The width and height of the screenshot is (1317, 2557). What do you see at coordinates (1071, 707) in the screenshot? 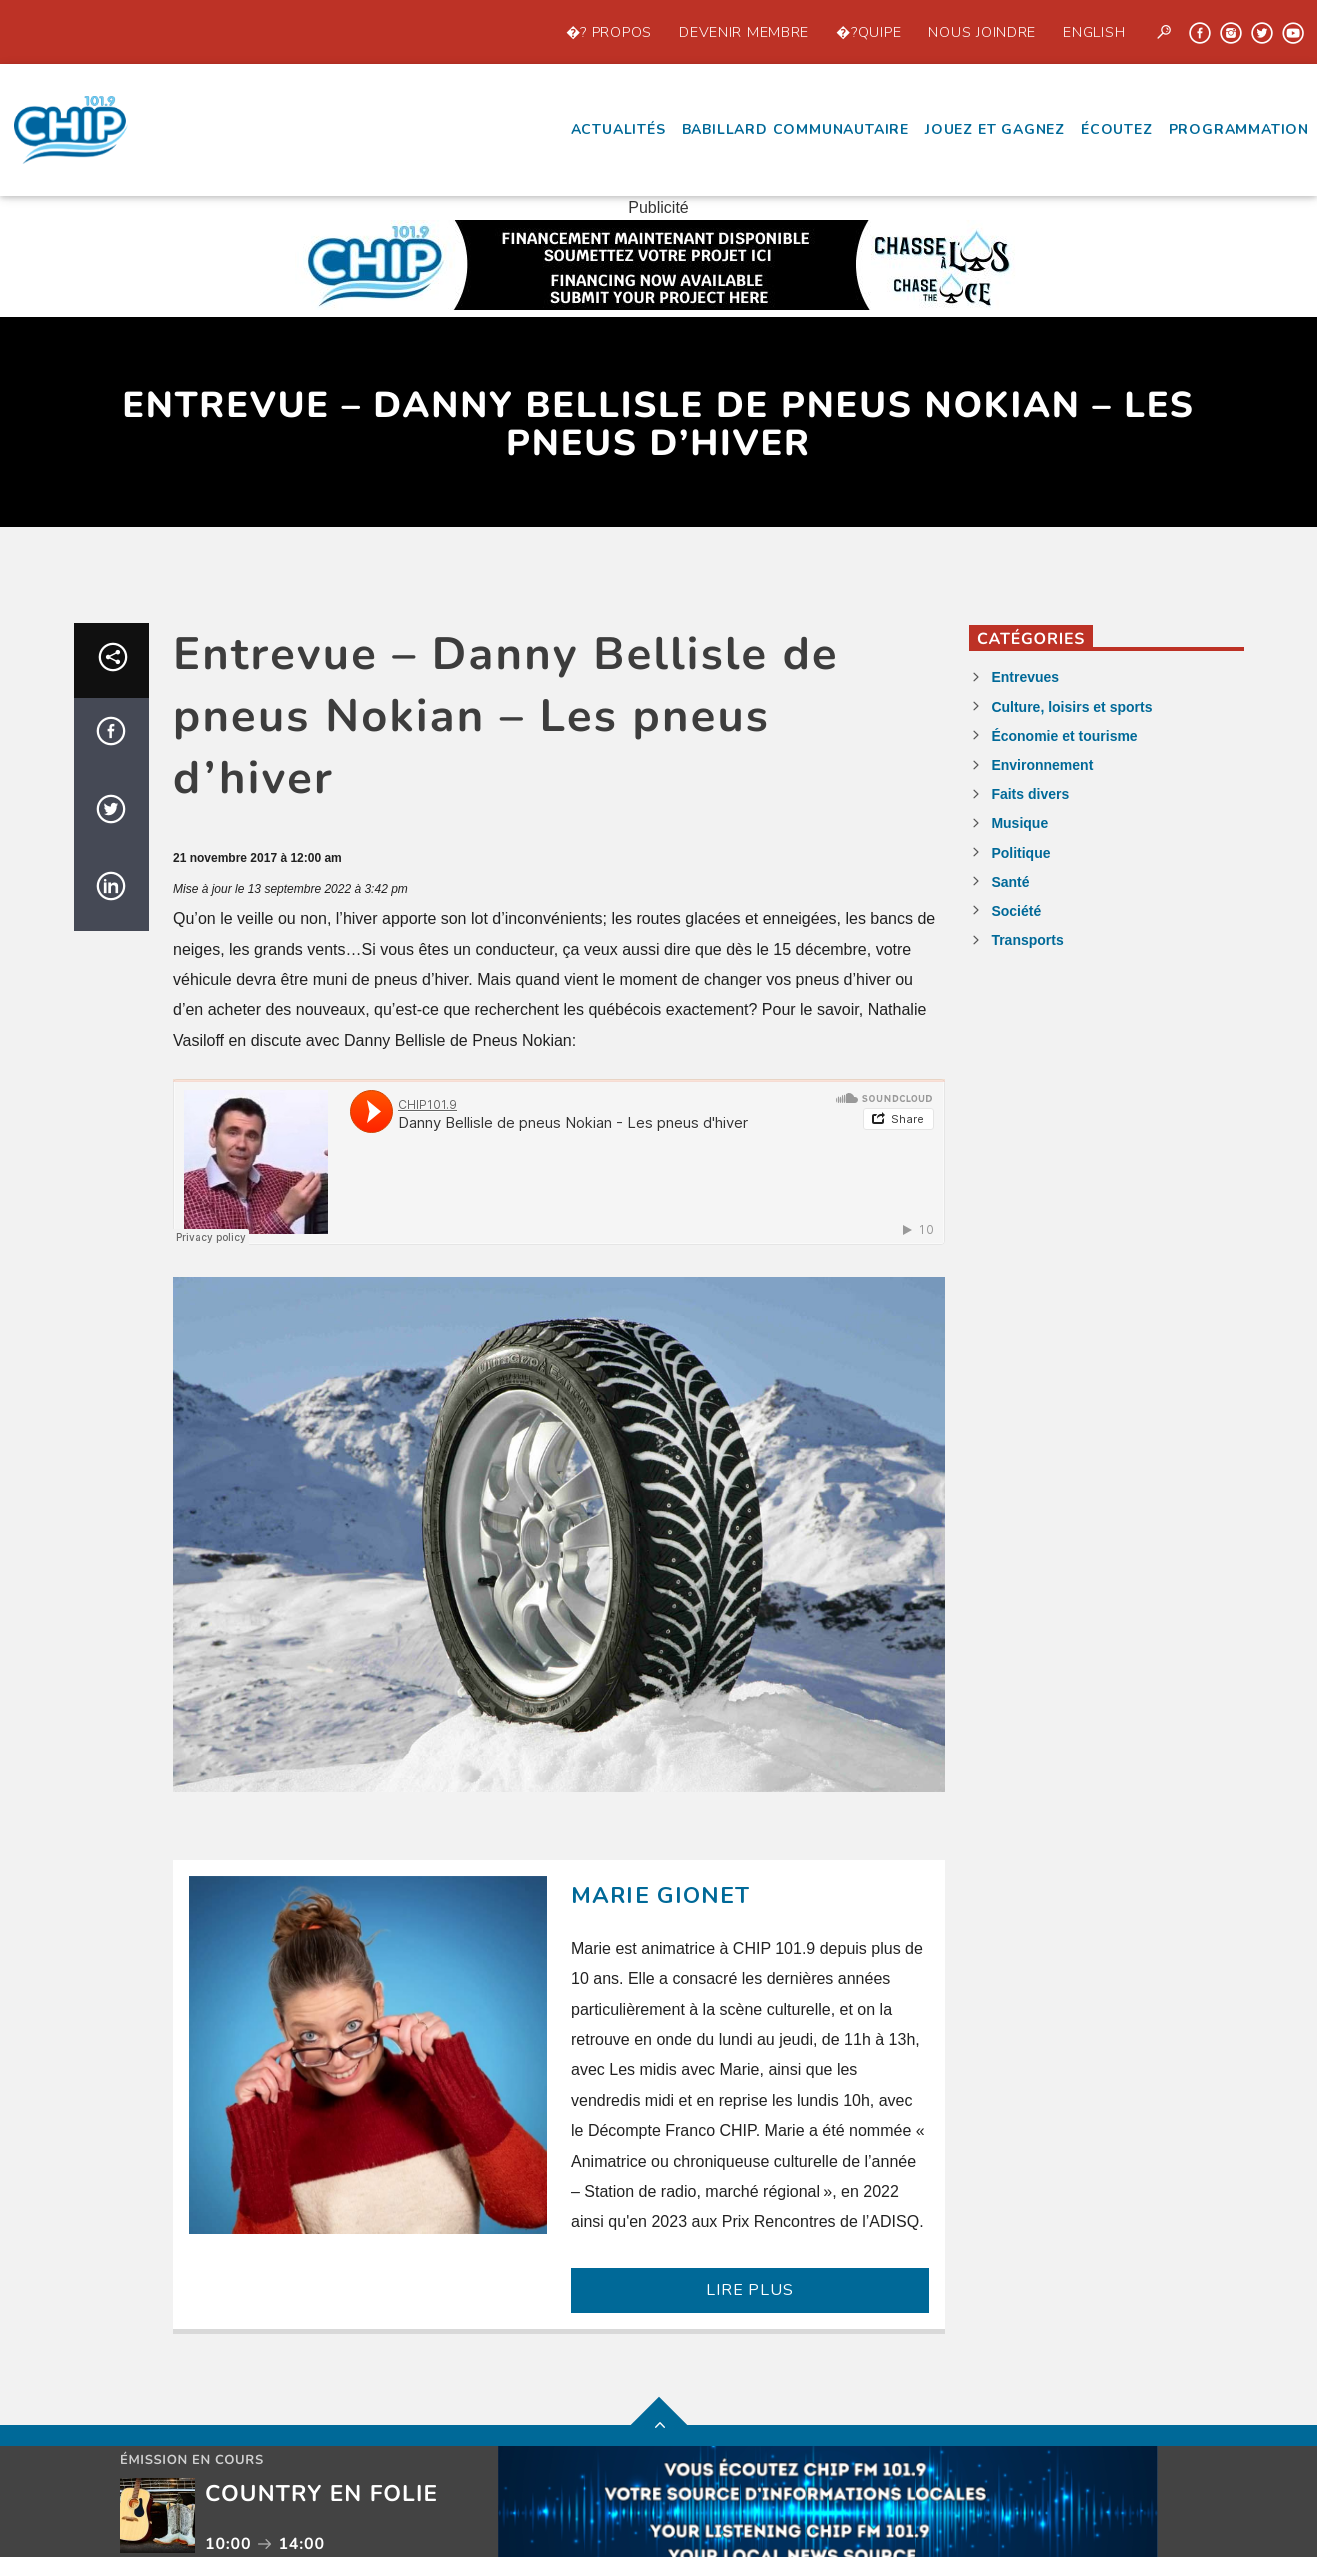
I see `Culture, loisirs et sports` at bounding box center [1071, 707].